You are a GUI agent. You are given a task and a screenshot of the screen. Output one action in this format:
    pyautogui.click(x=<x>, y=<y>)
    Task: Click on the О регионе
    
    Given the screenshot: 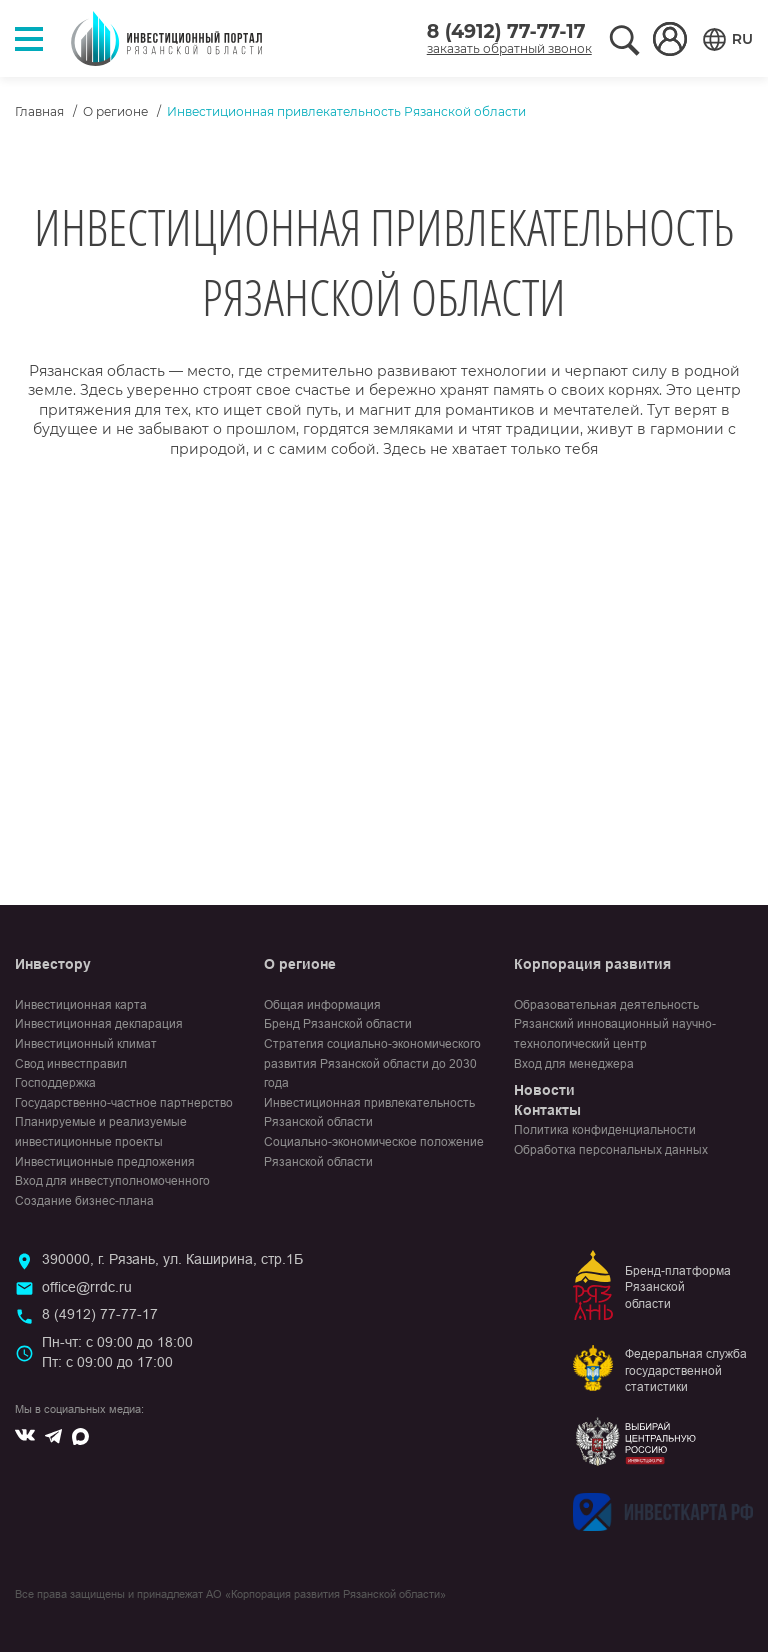 What is the action you would take?
    pyautogui.click(x=115, y=111)
    